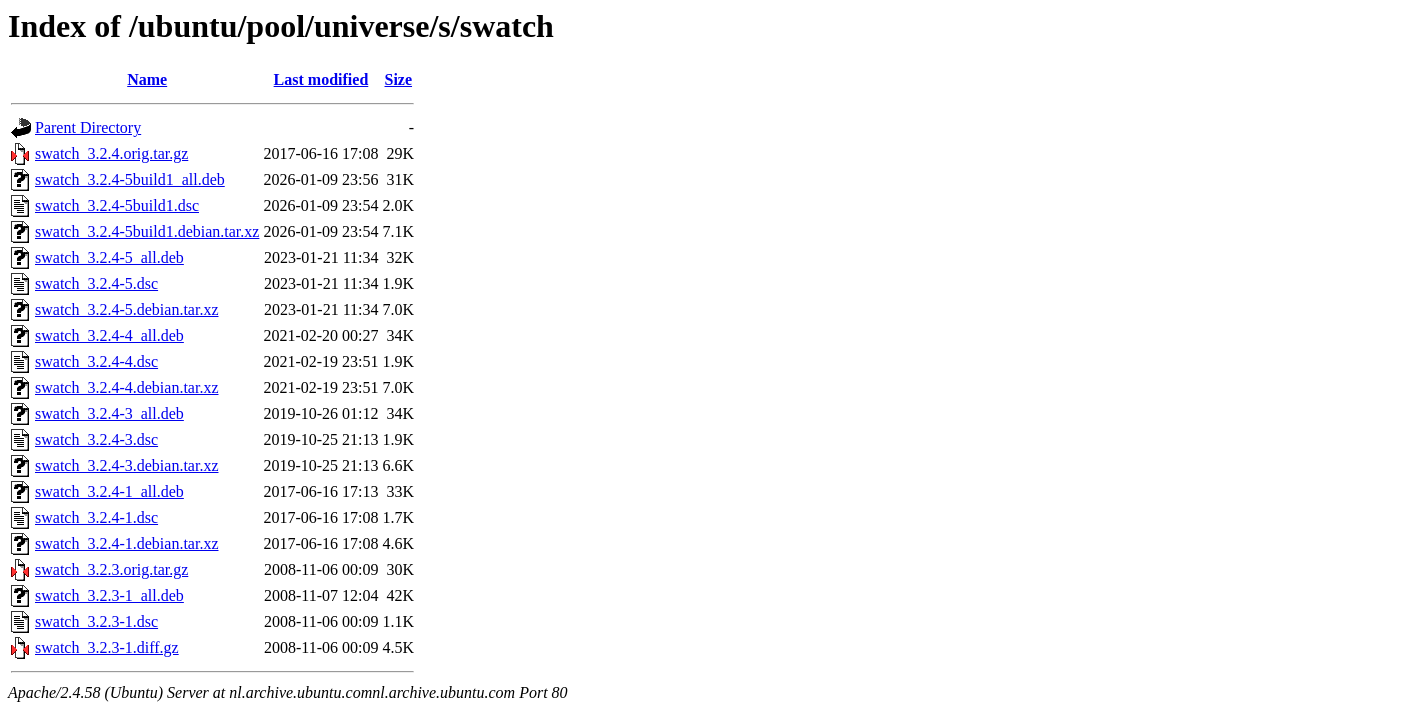  I want to click on swatch_3.2.4-4_all.deb, so click(109, 335).